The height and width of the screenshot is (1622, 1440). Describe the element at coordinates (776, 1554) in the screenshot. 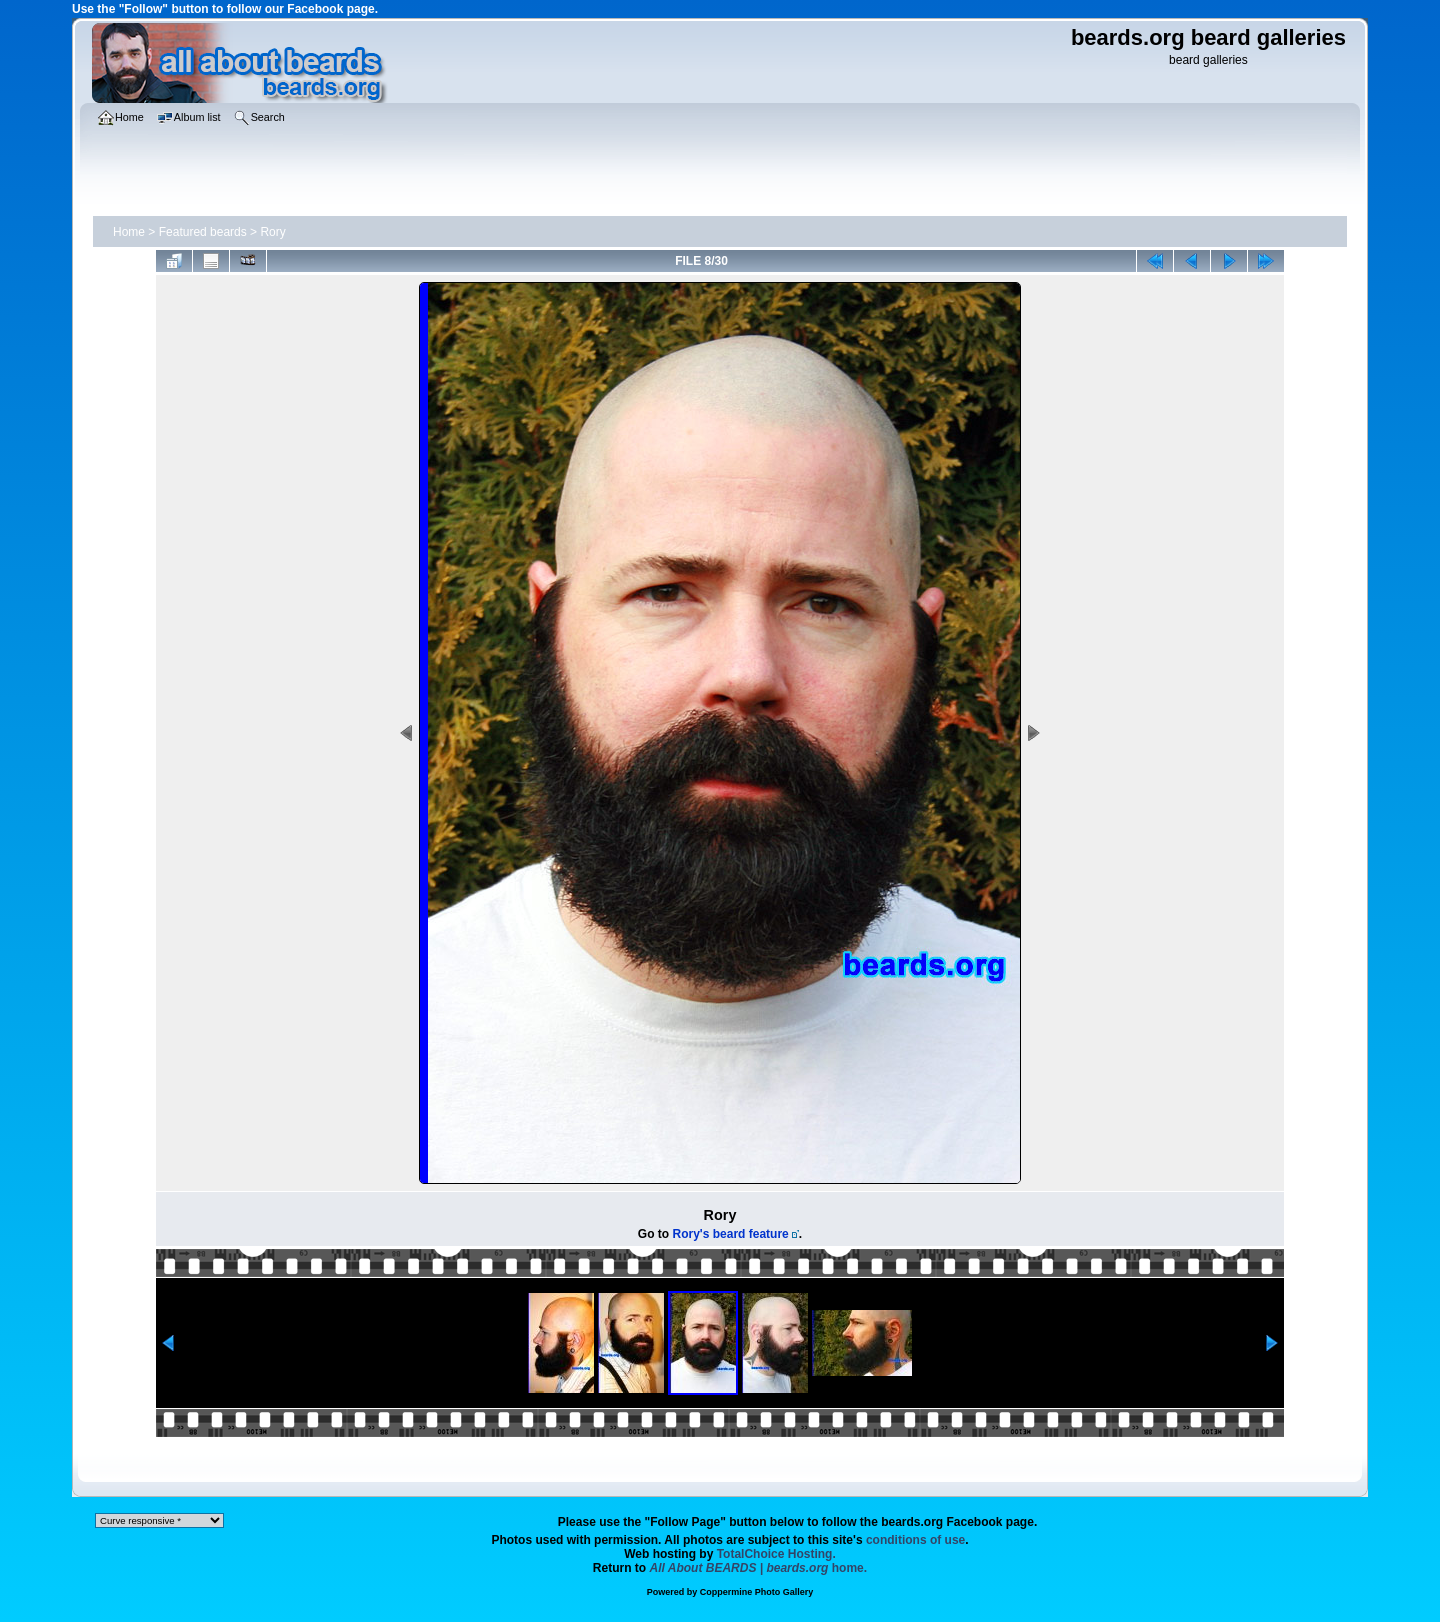

I see `TotalChoice Hosting.` at that location.